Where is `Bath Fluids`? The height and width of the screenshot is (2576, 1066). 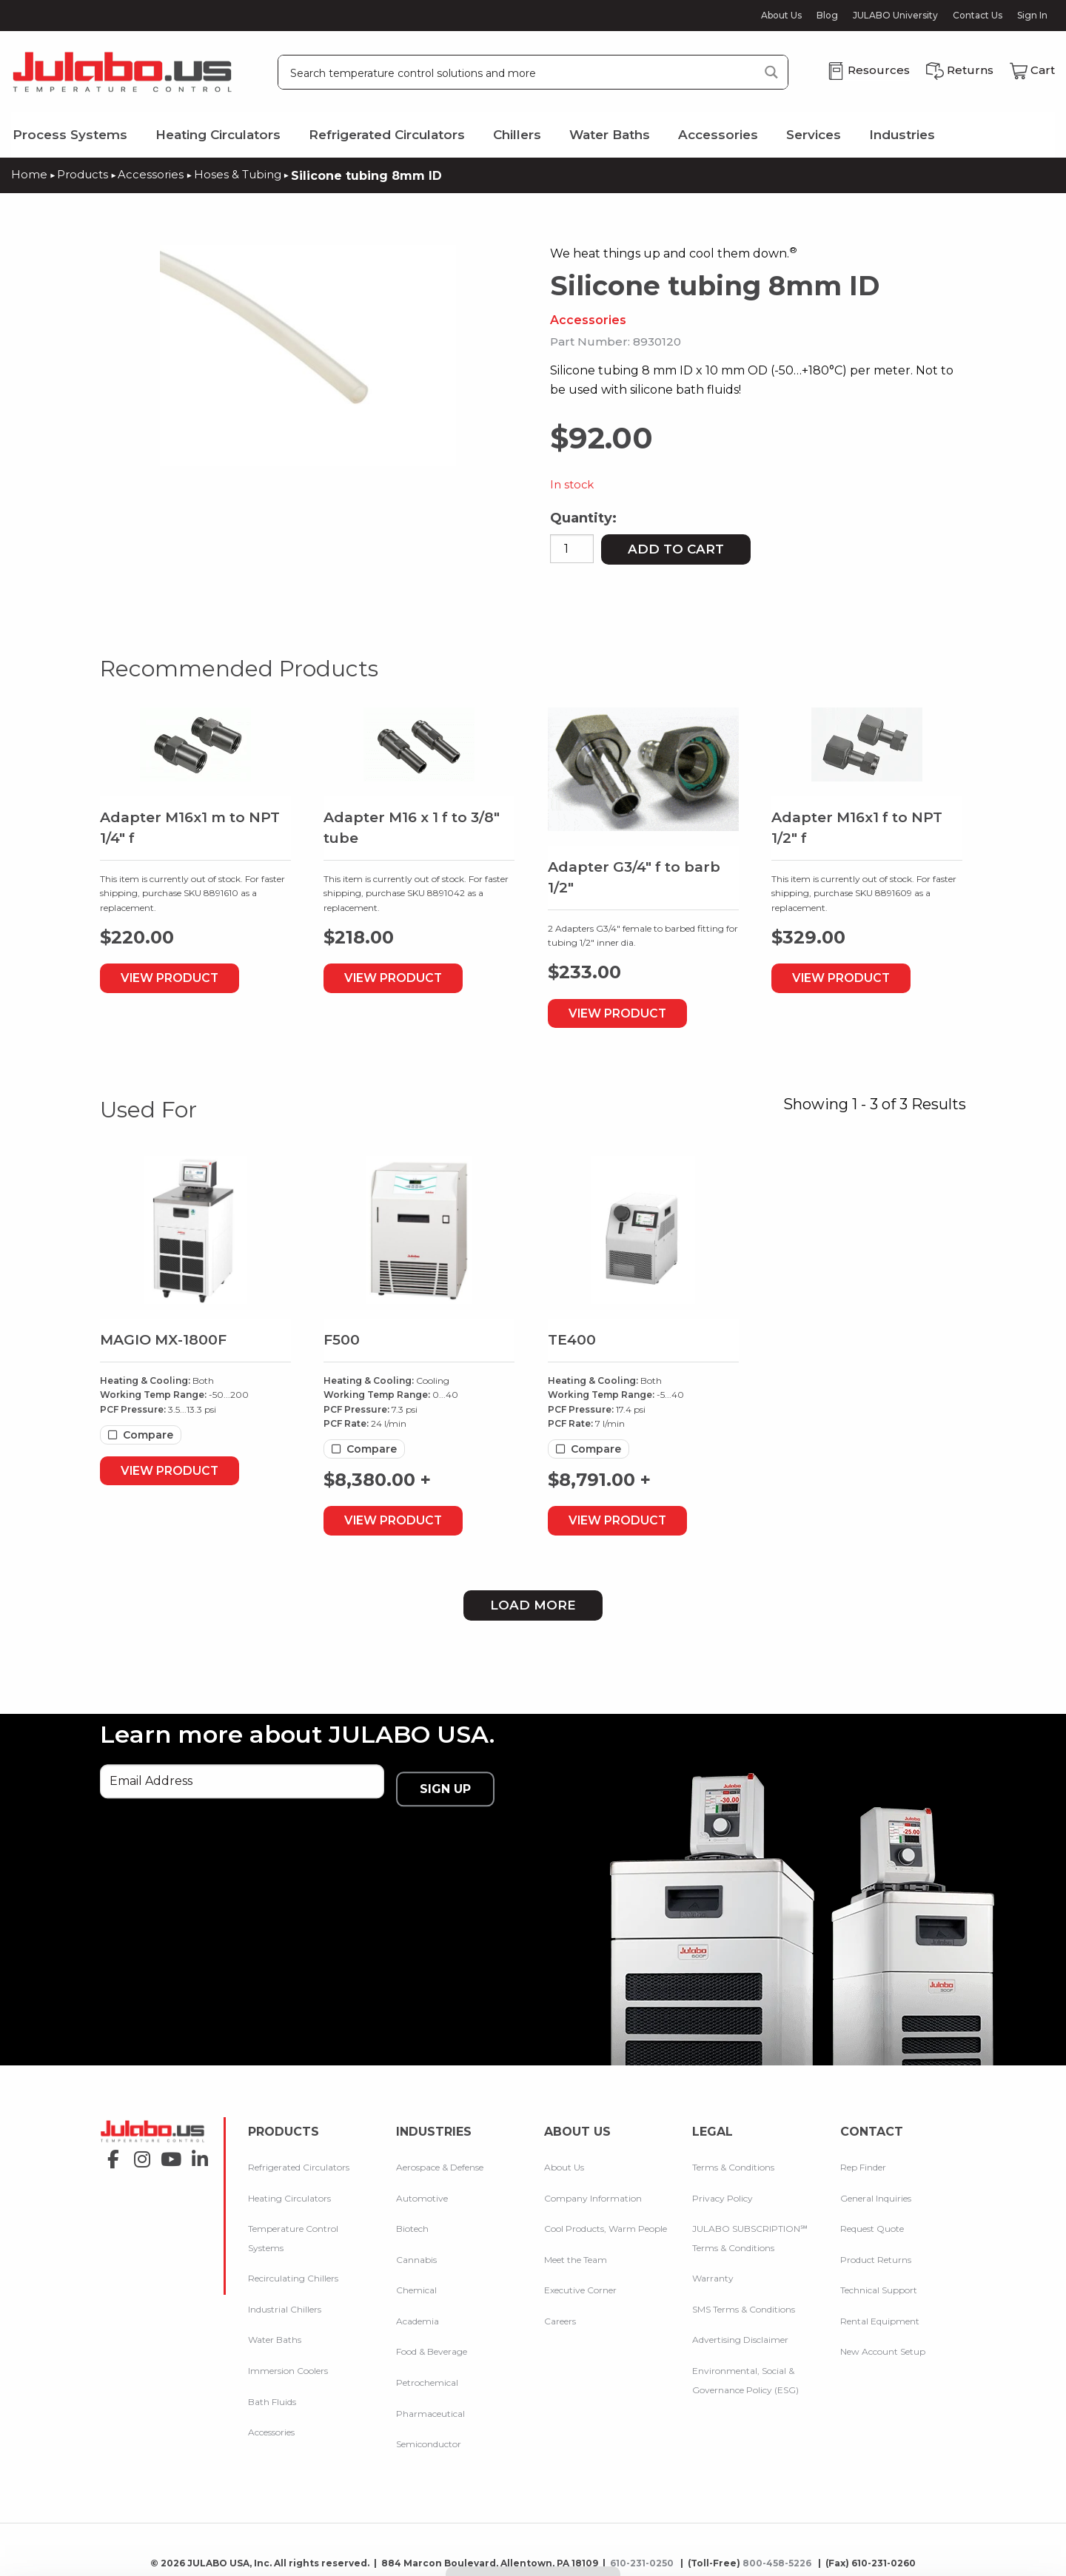 Bath Fluids is located at coordinates (272, 2394).